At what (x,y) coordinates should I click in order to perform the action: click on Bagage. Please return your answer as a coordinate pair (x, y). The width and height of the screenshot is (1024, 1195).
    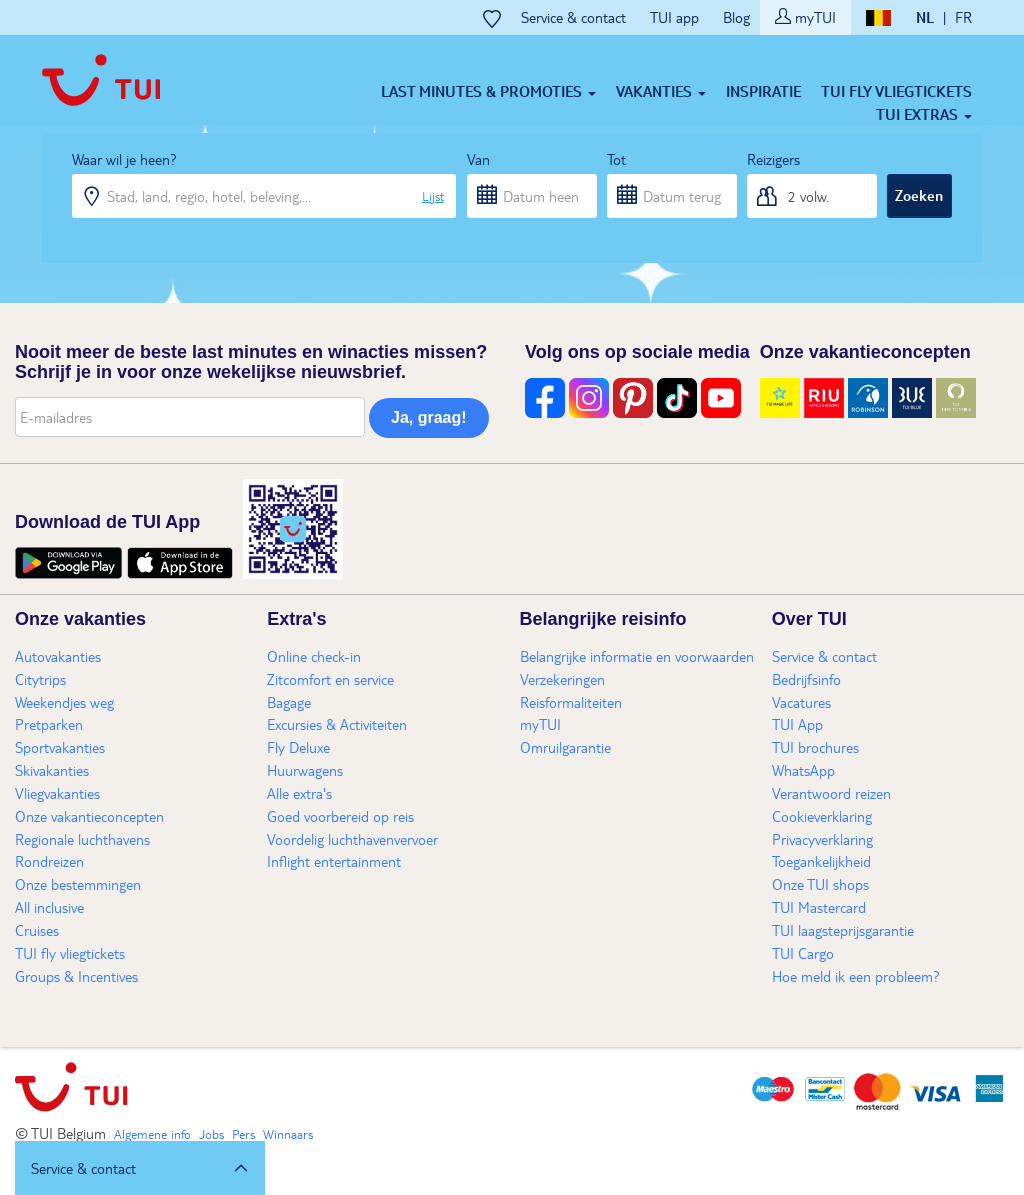
    Looking at the image, I should click on (289, 702).